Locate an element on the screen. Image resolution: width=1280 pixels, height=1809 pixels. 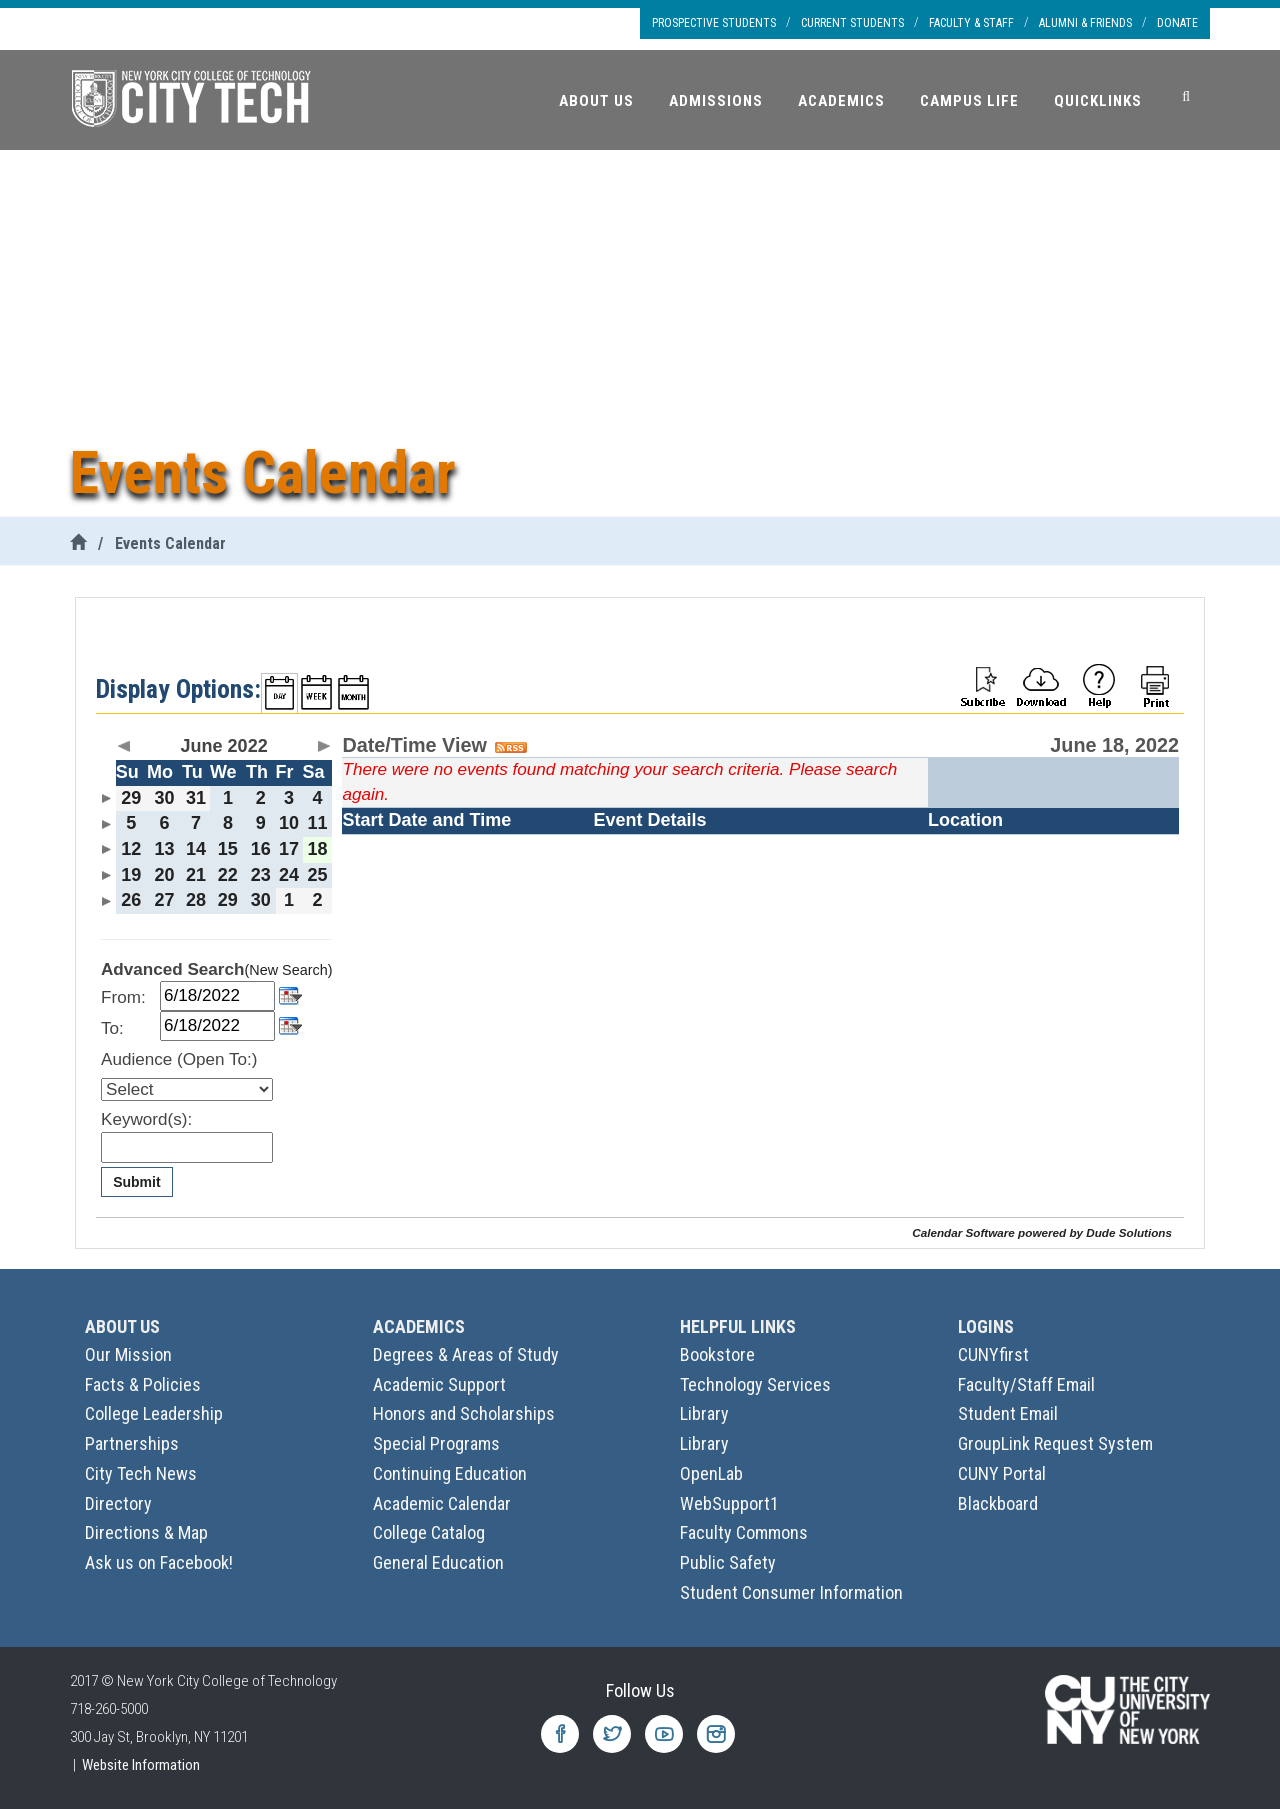
Academics is located at coordinates (841, 101).